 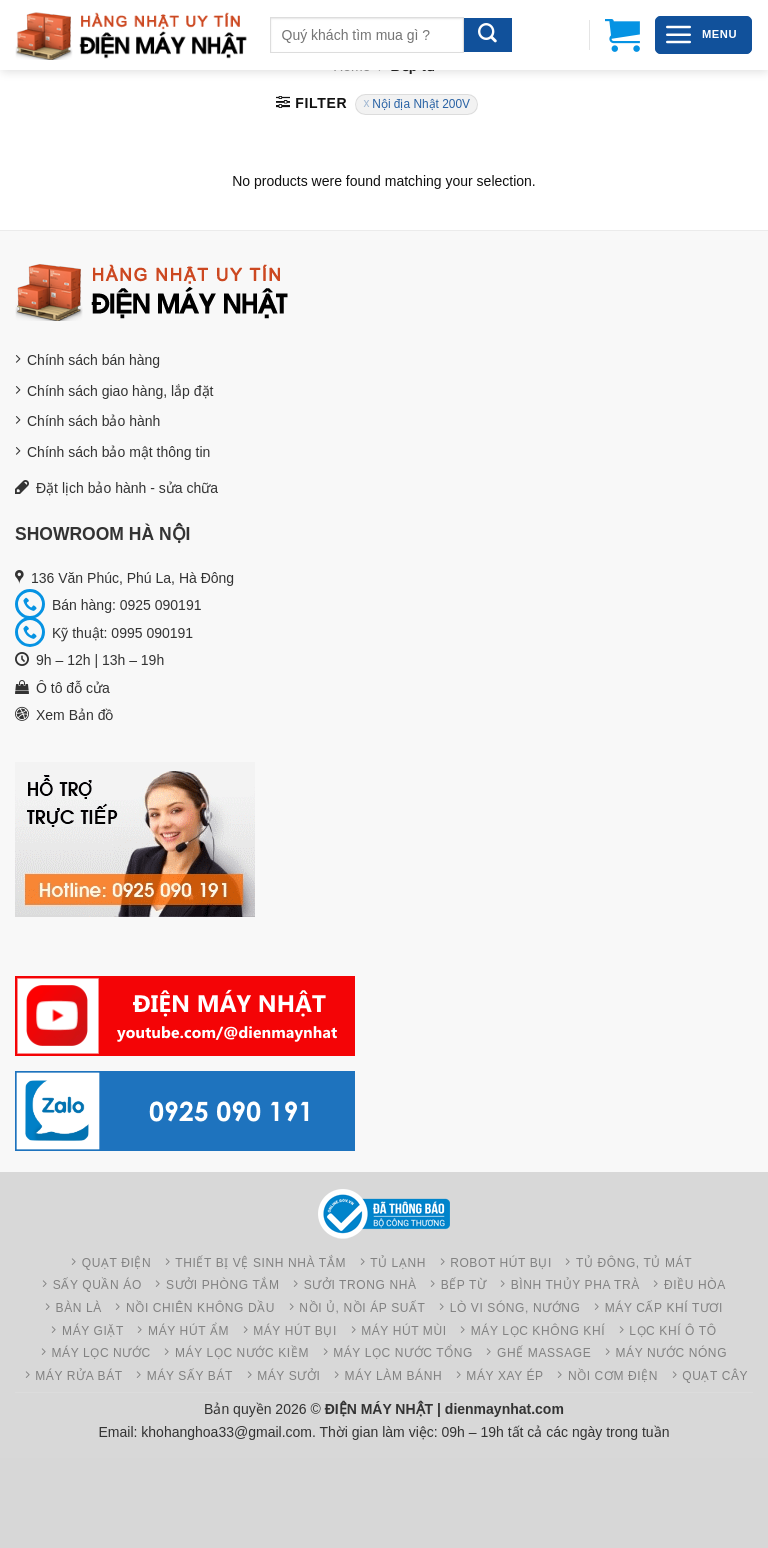 What do you see at coordinates (295, 1331) in the screenshot?
I see `Máy hút bụi` at bounding box center [295, 1331].